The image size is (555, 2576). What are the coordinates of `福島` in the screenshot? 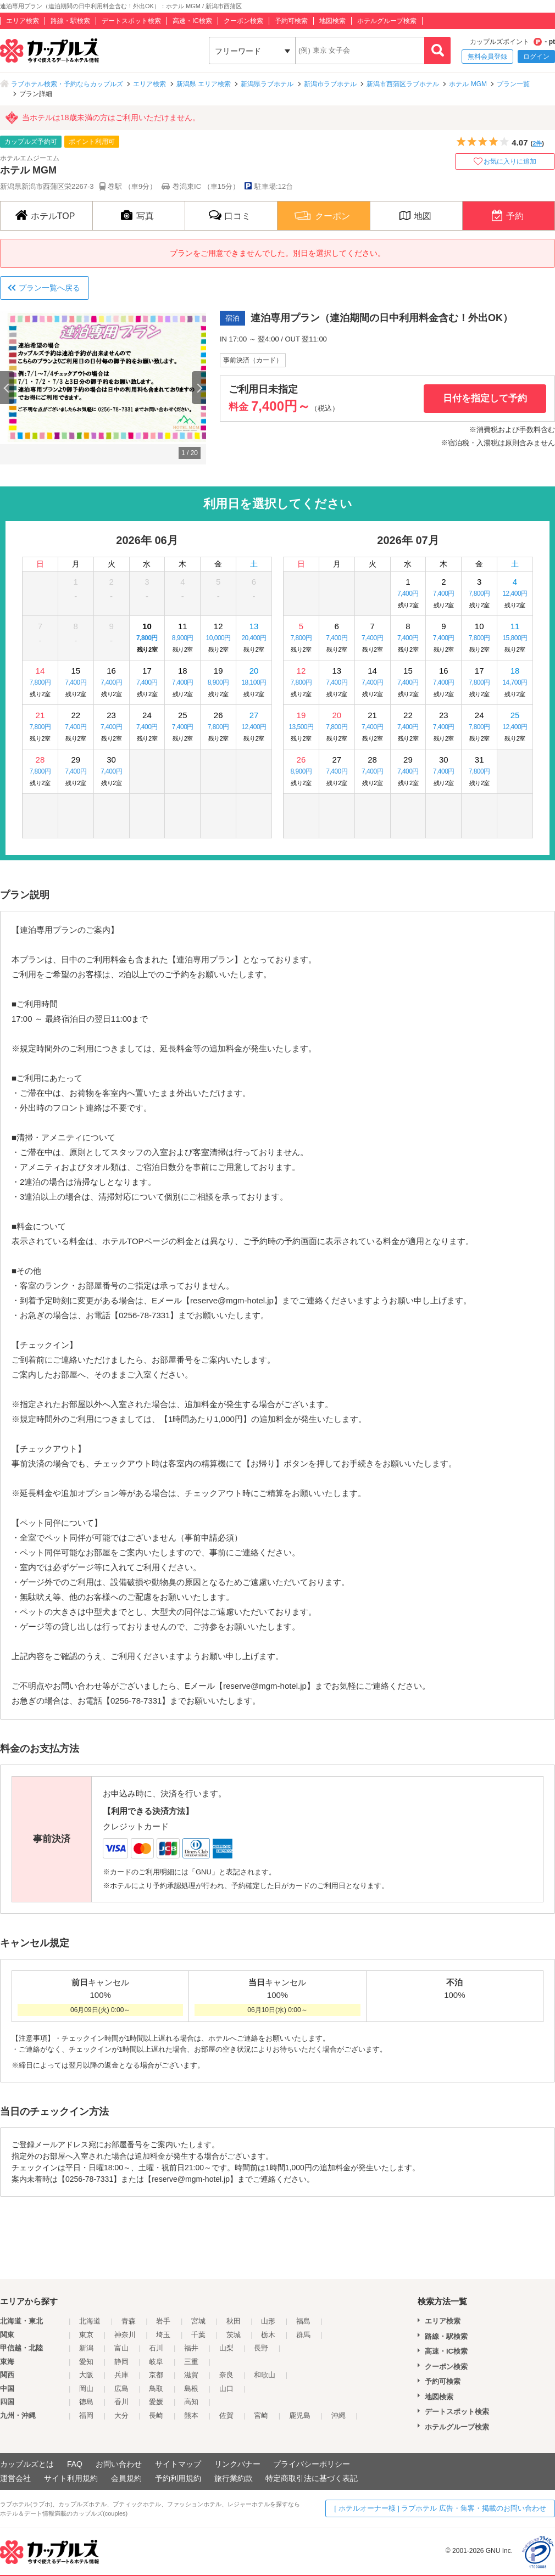 It's located at (303, 2321).